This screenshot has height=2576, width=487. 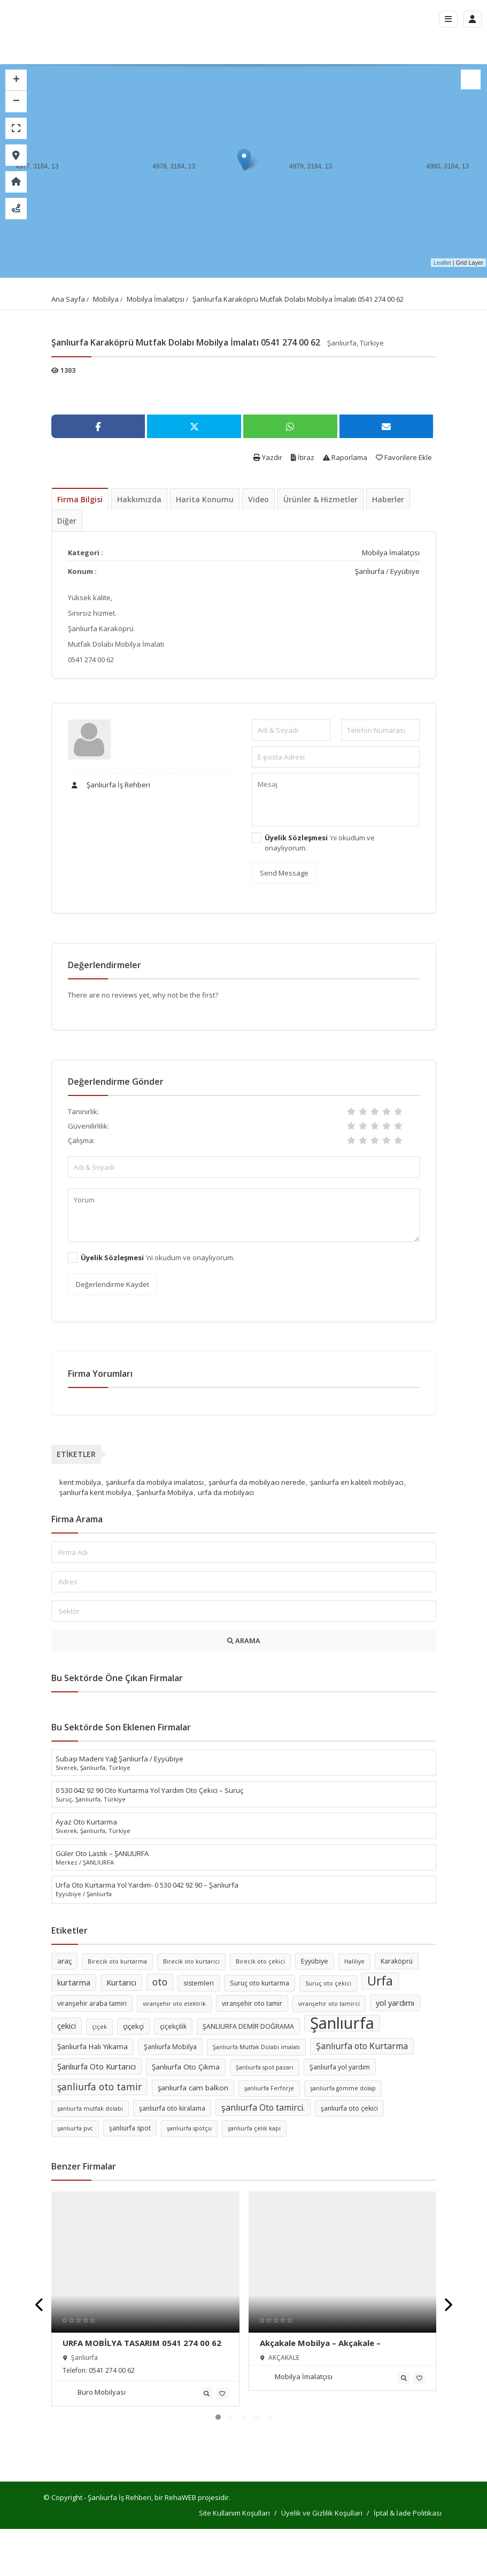 I want to click on şanlıurfa spotçu [şanlıurfa spotçu (5 öge)], so click(x=189, y=2128).